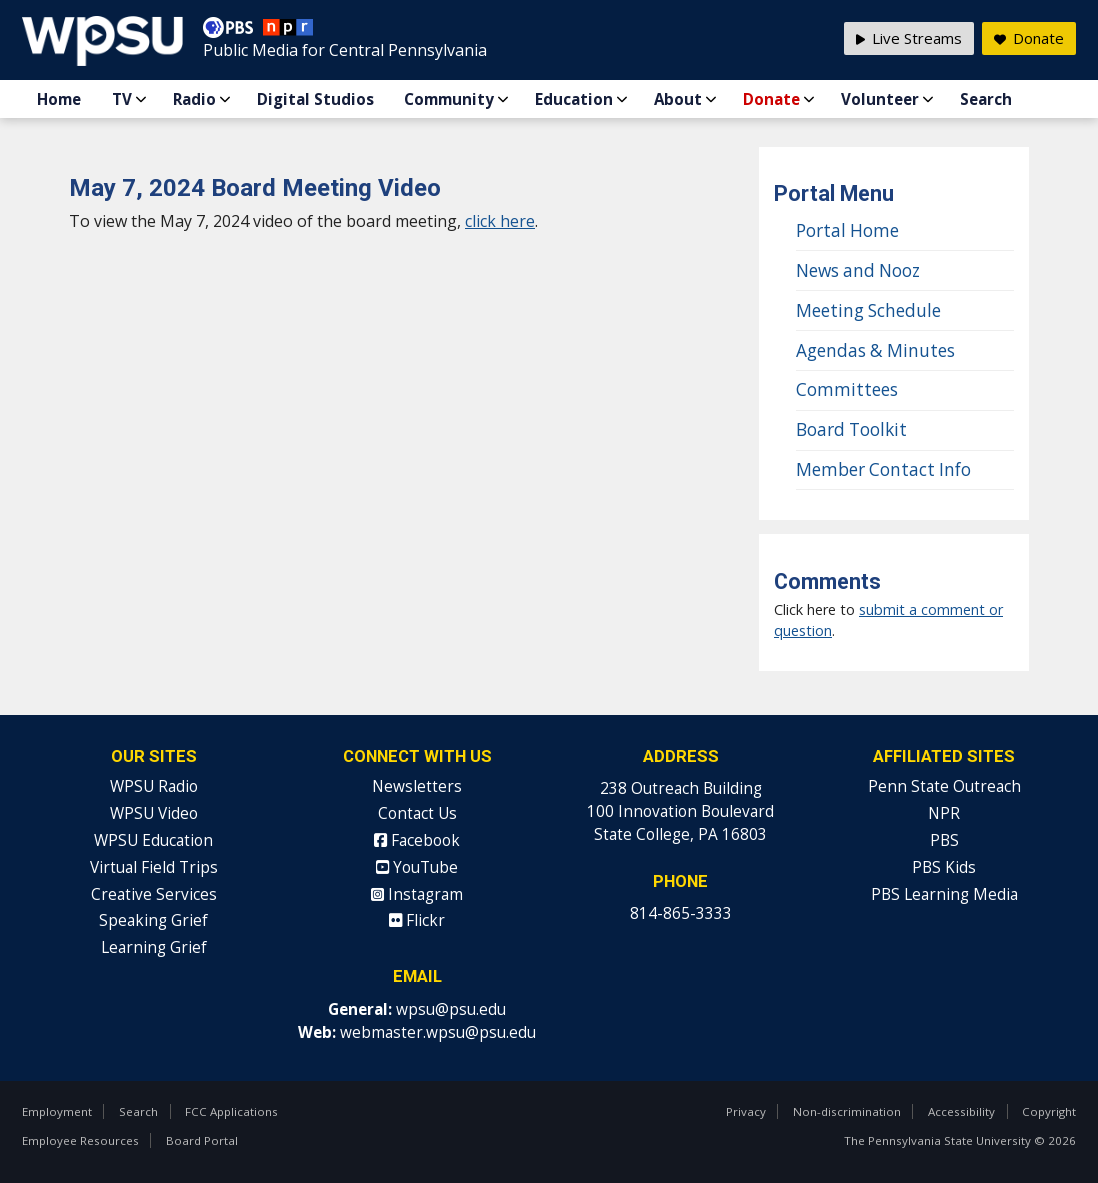  What do you see at coordinates (154, 786) in the screenshot?
I see `WPSU Radio` at bounding box center [154, 786].